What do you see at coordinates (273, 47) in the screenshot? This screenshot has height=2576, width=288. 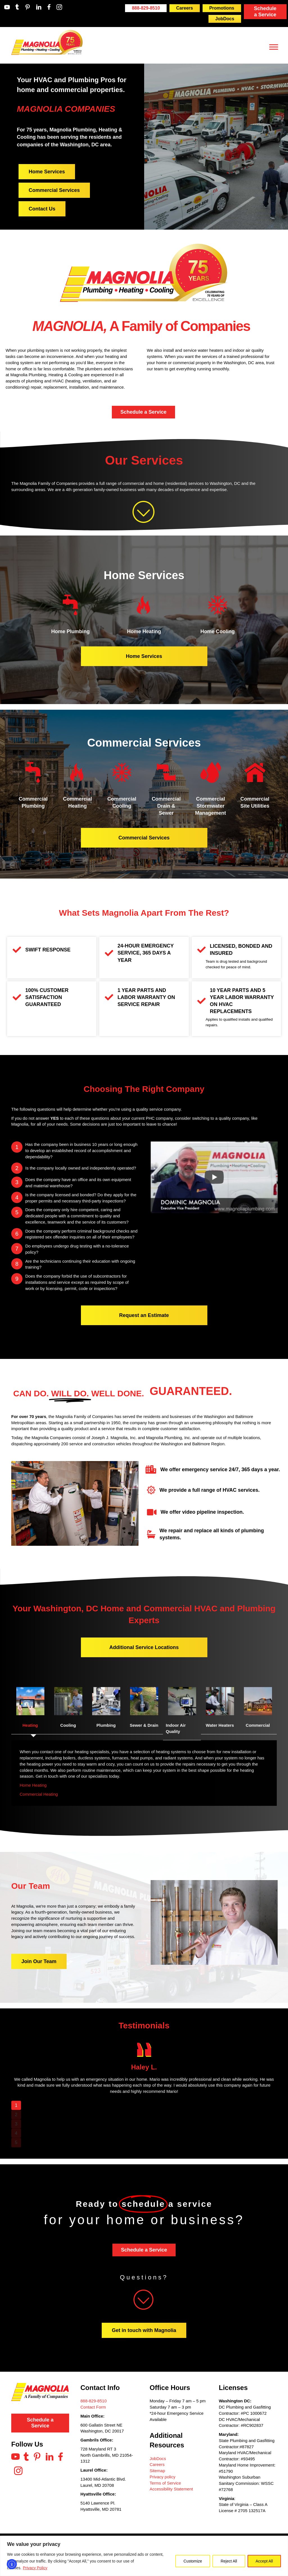 I see `[Toggle Menu]` at bounding box center [273, 47].